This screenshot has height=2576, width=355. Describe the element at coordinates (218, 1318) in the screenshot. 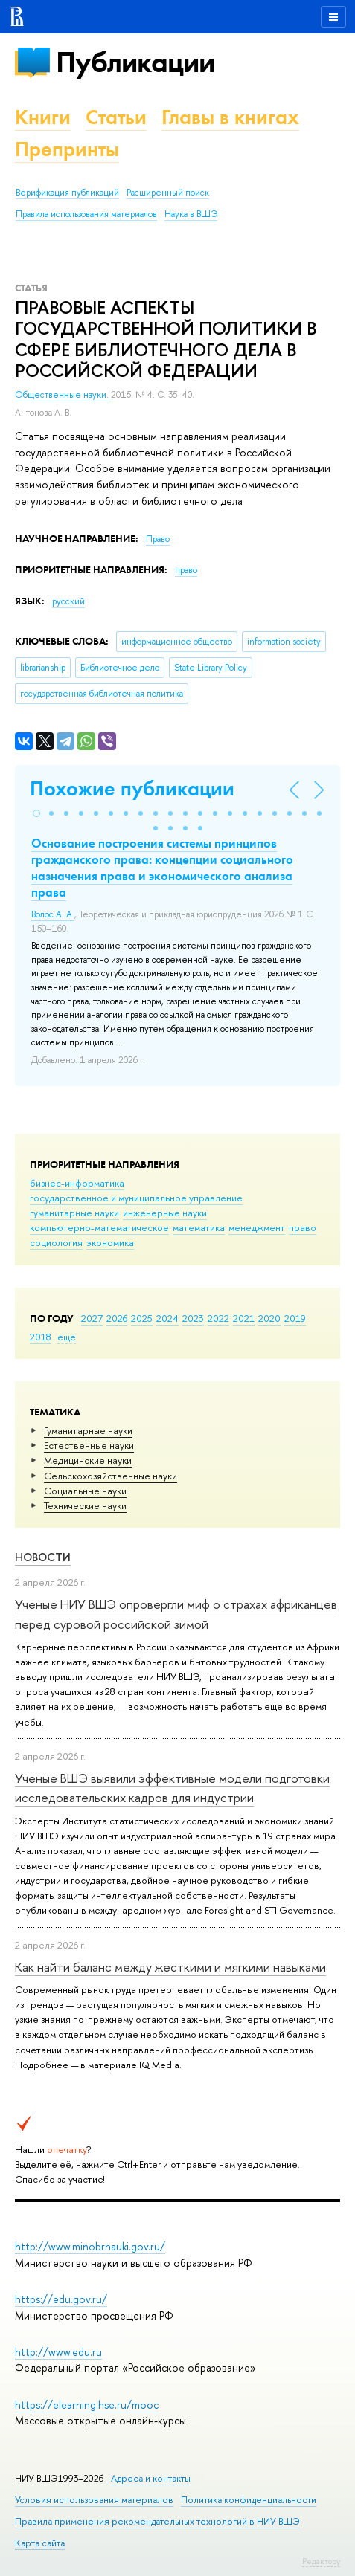

I see `2022` at that location.